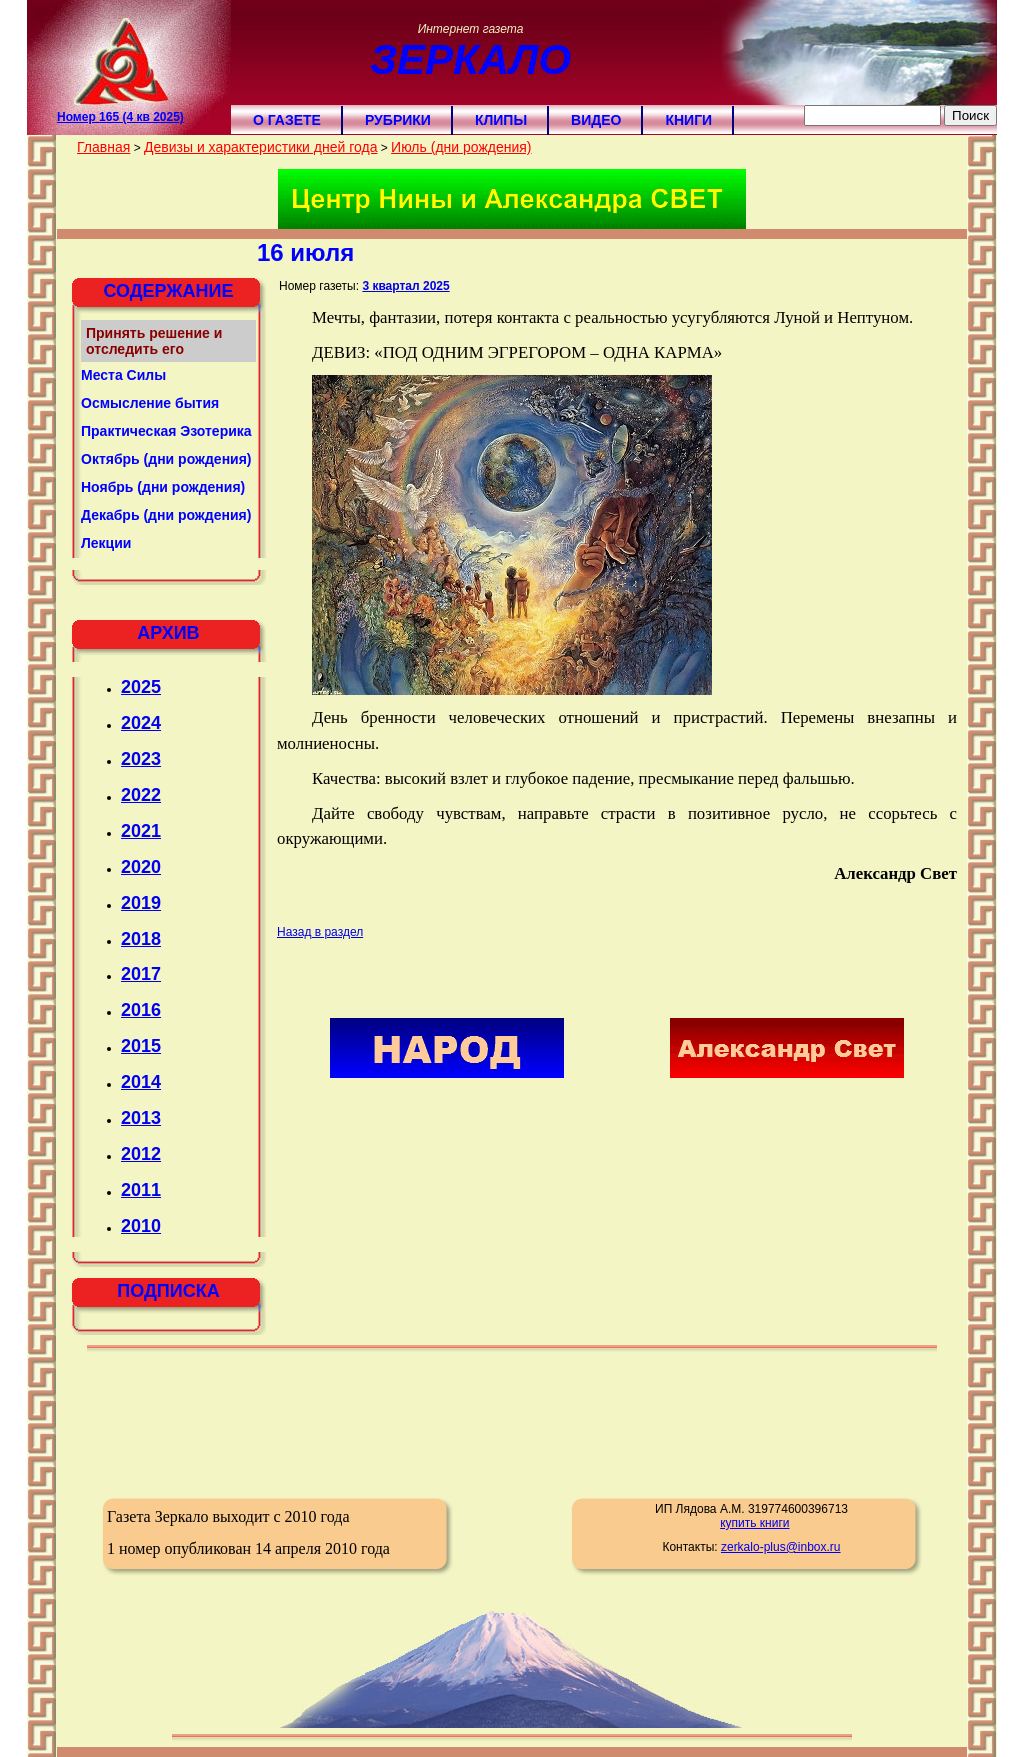 Image resolution: width=1024 pixels, height=1757 pixels. I want to click on Ноябрь (дни рождения), so click(163, 487).